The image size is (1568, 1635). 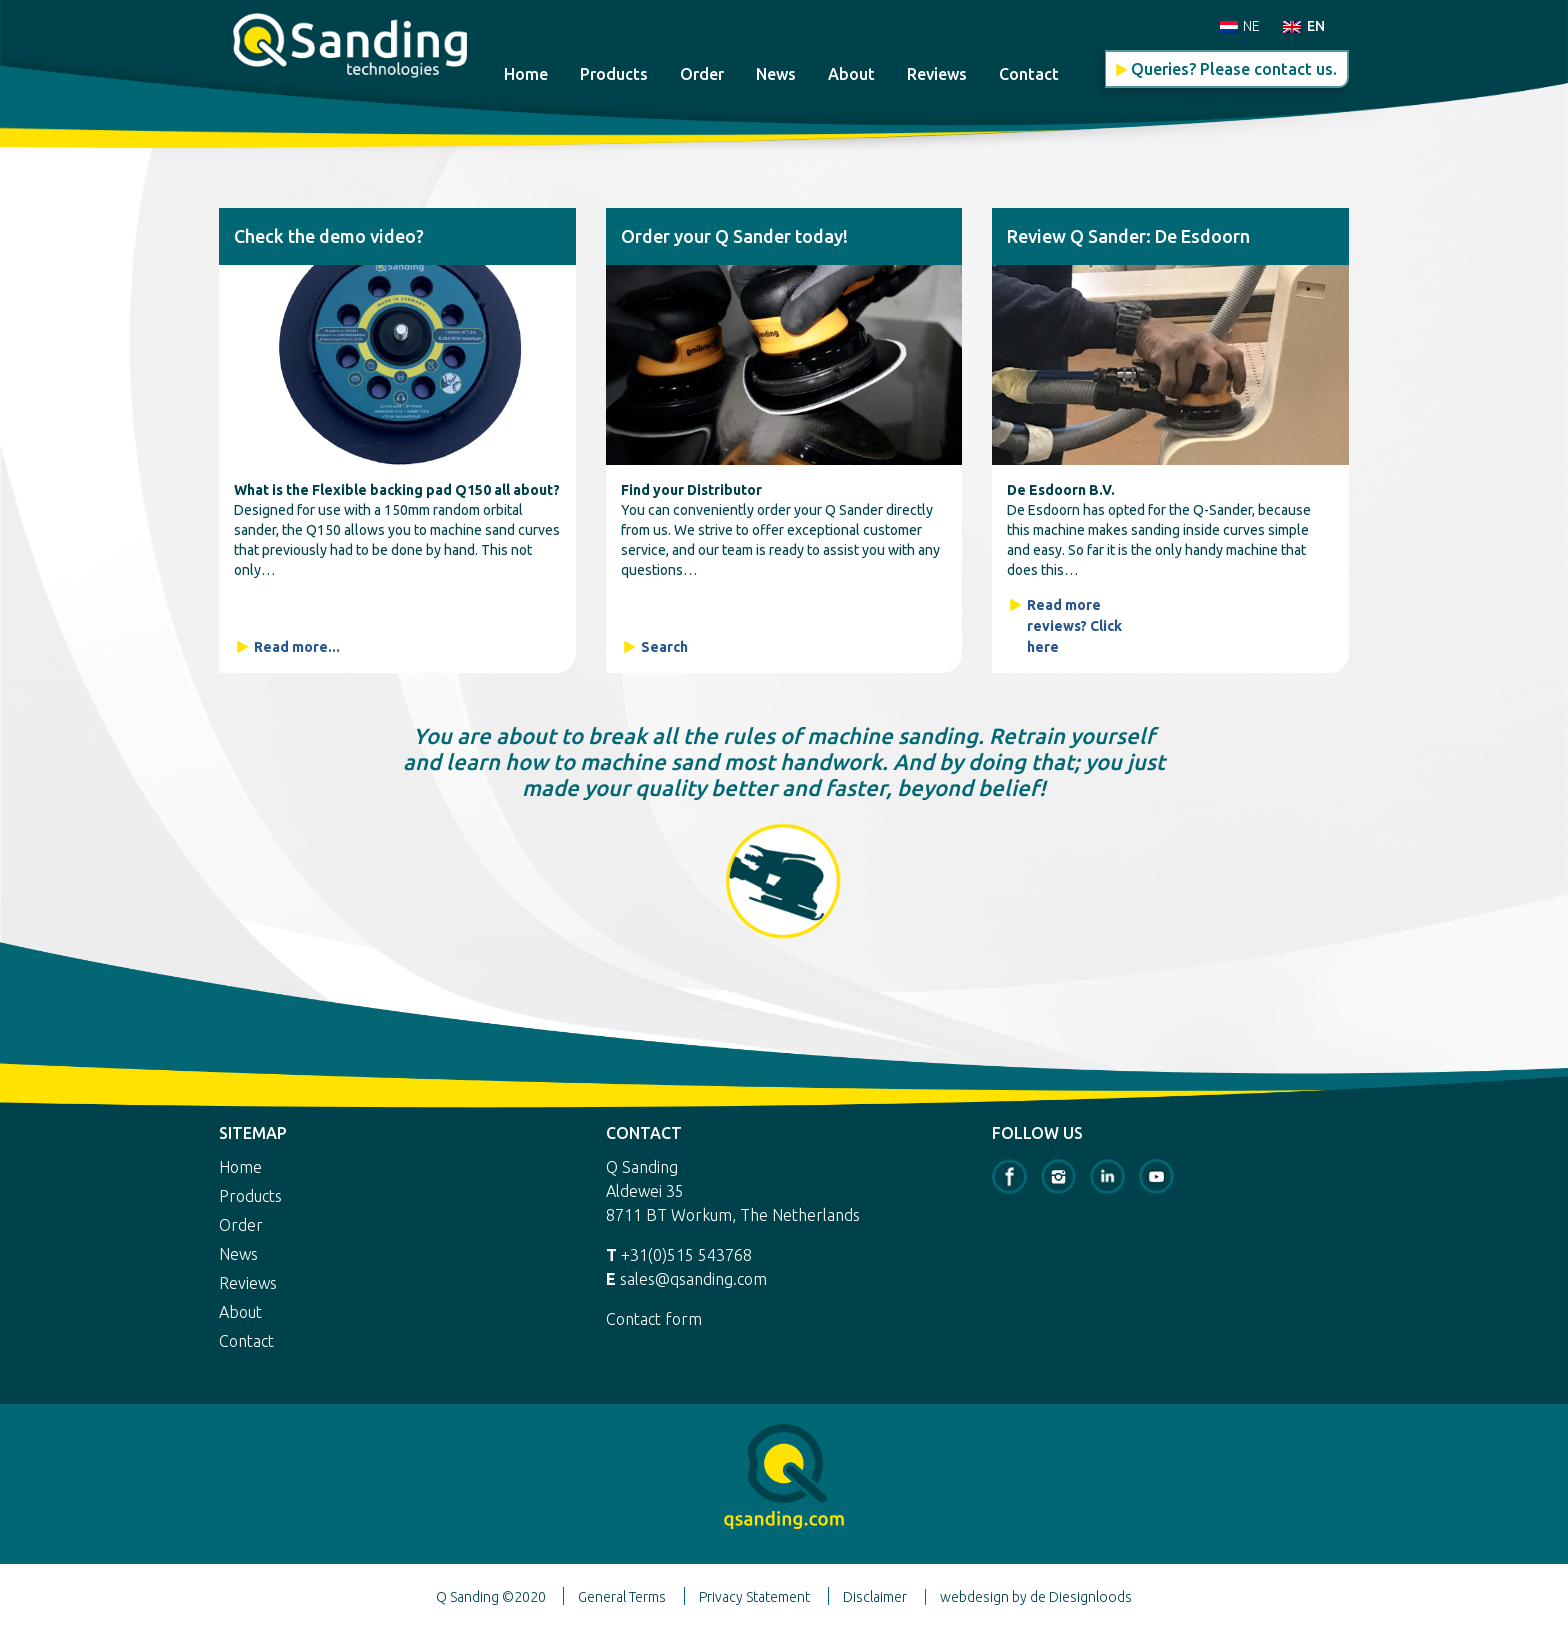 I want to click on Read more reviews? Click here, so click(x=1074, y=626).